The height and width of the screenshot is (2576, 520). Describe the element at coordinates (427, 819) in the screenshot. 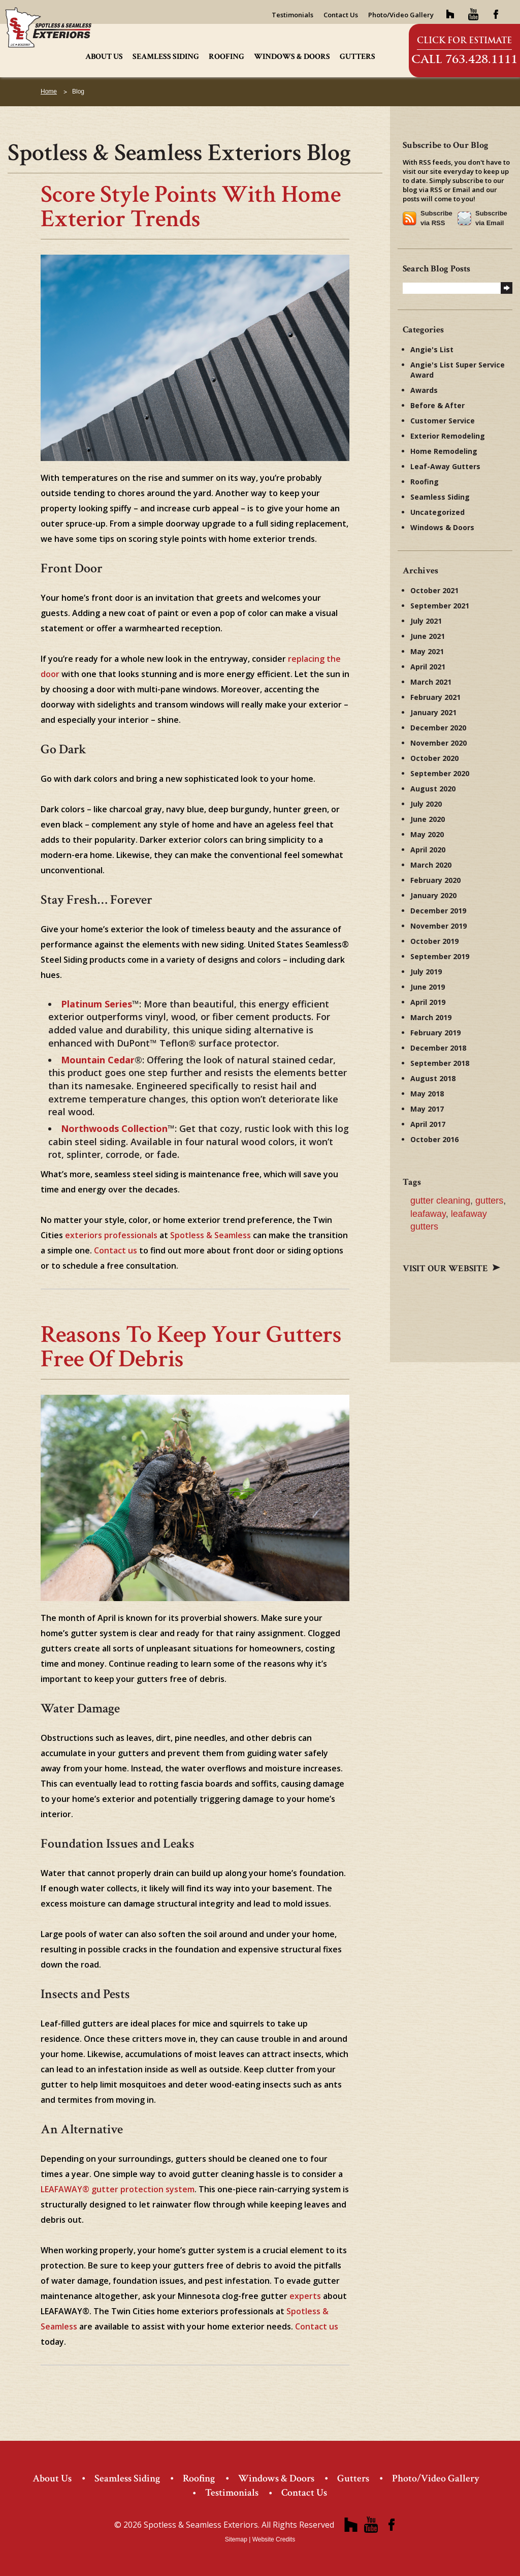

I see `June 2020` at that location.